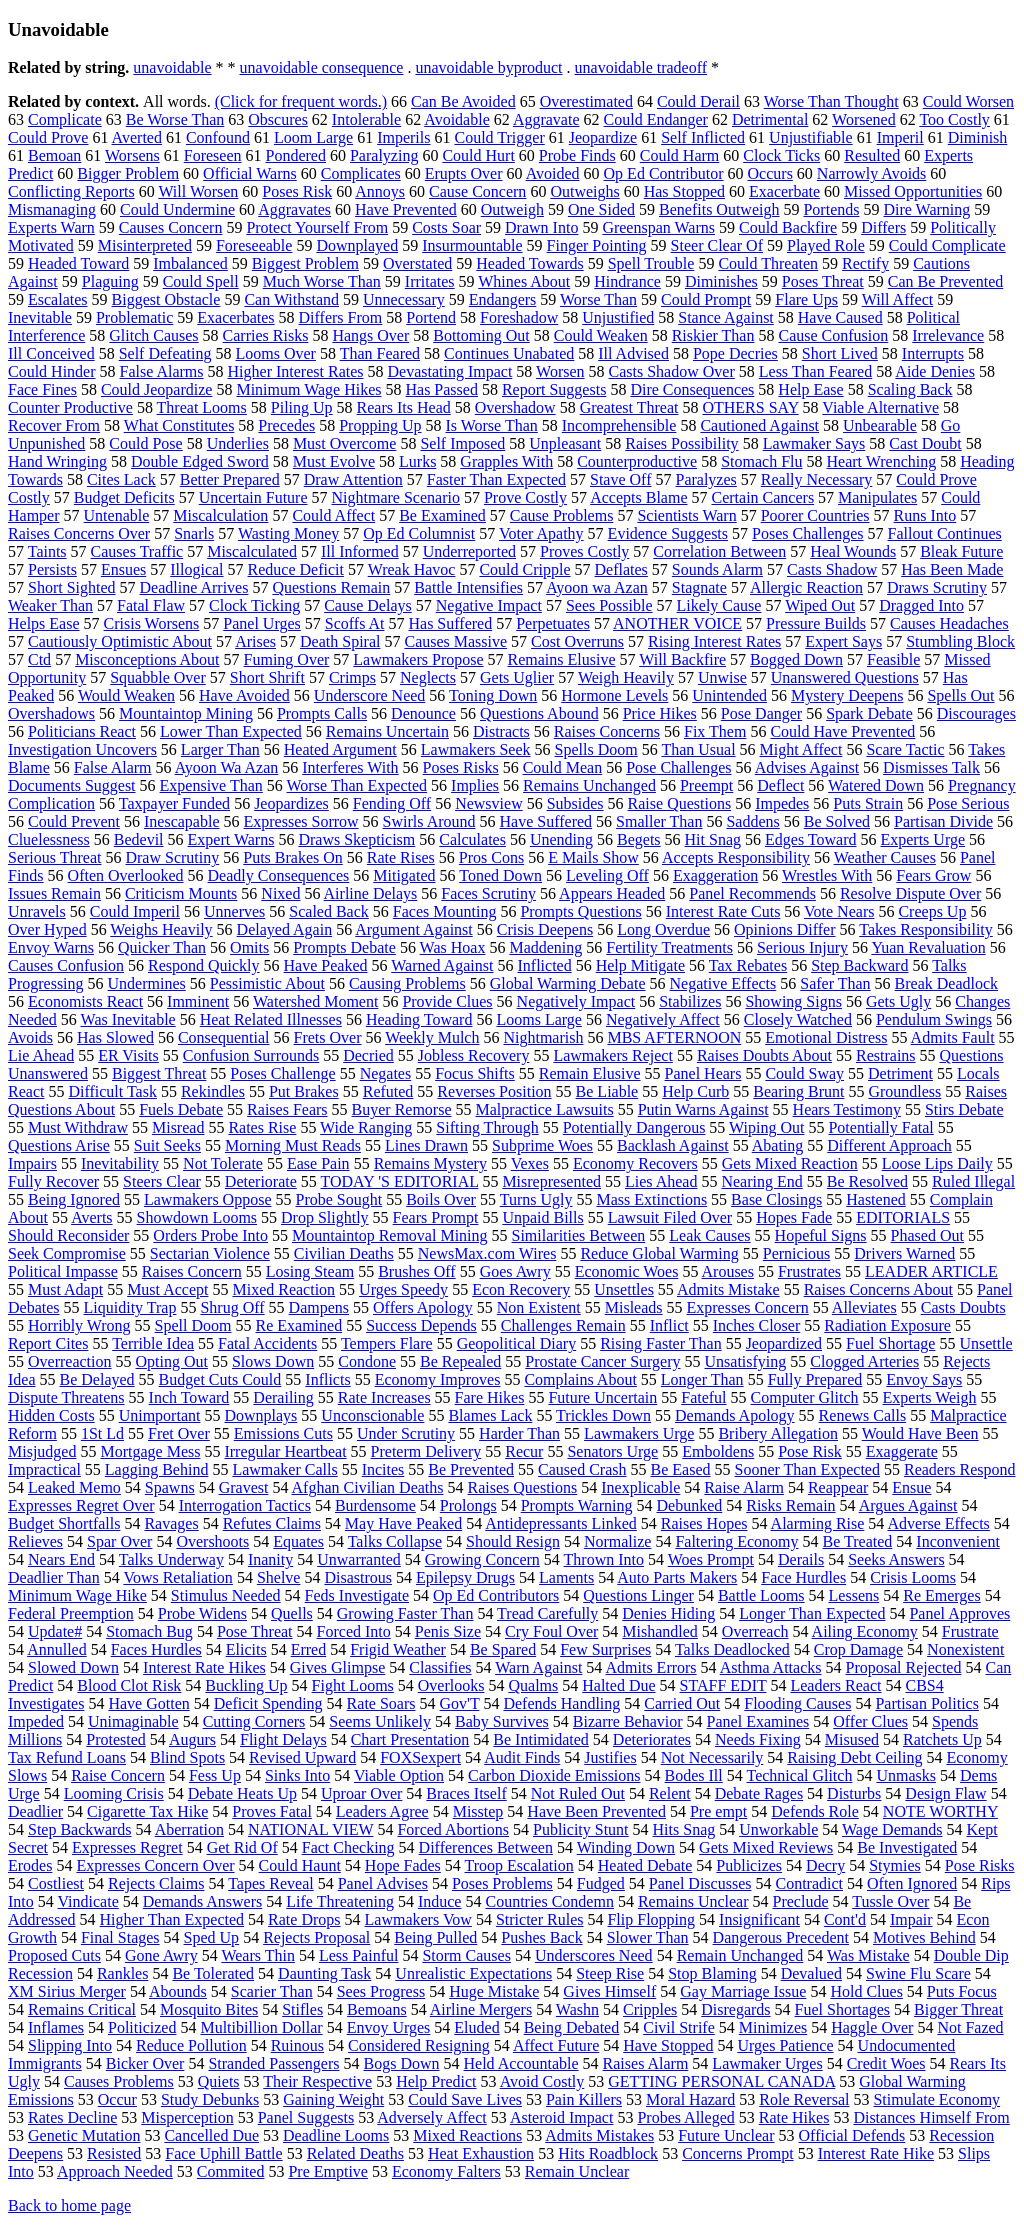  What do you see at coordinates (924, 1379) in the screenshot?
I see `Envoy Says` at bounding box center [924, 1379].